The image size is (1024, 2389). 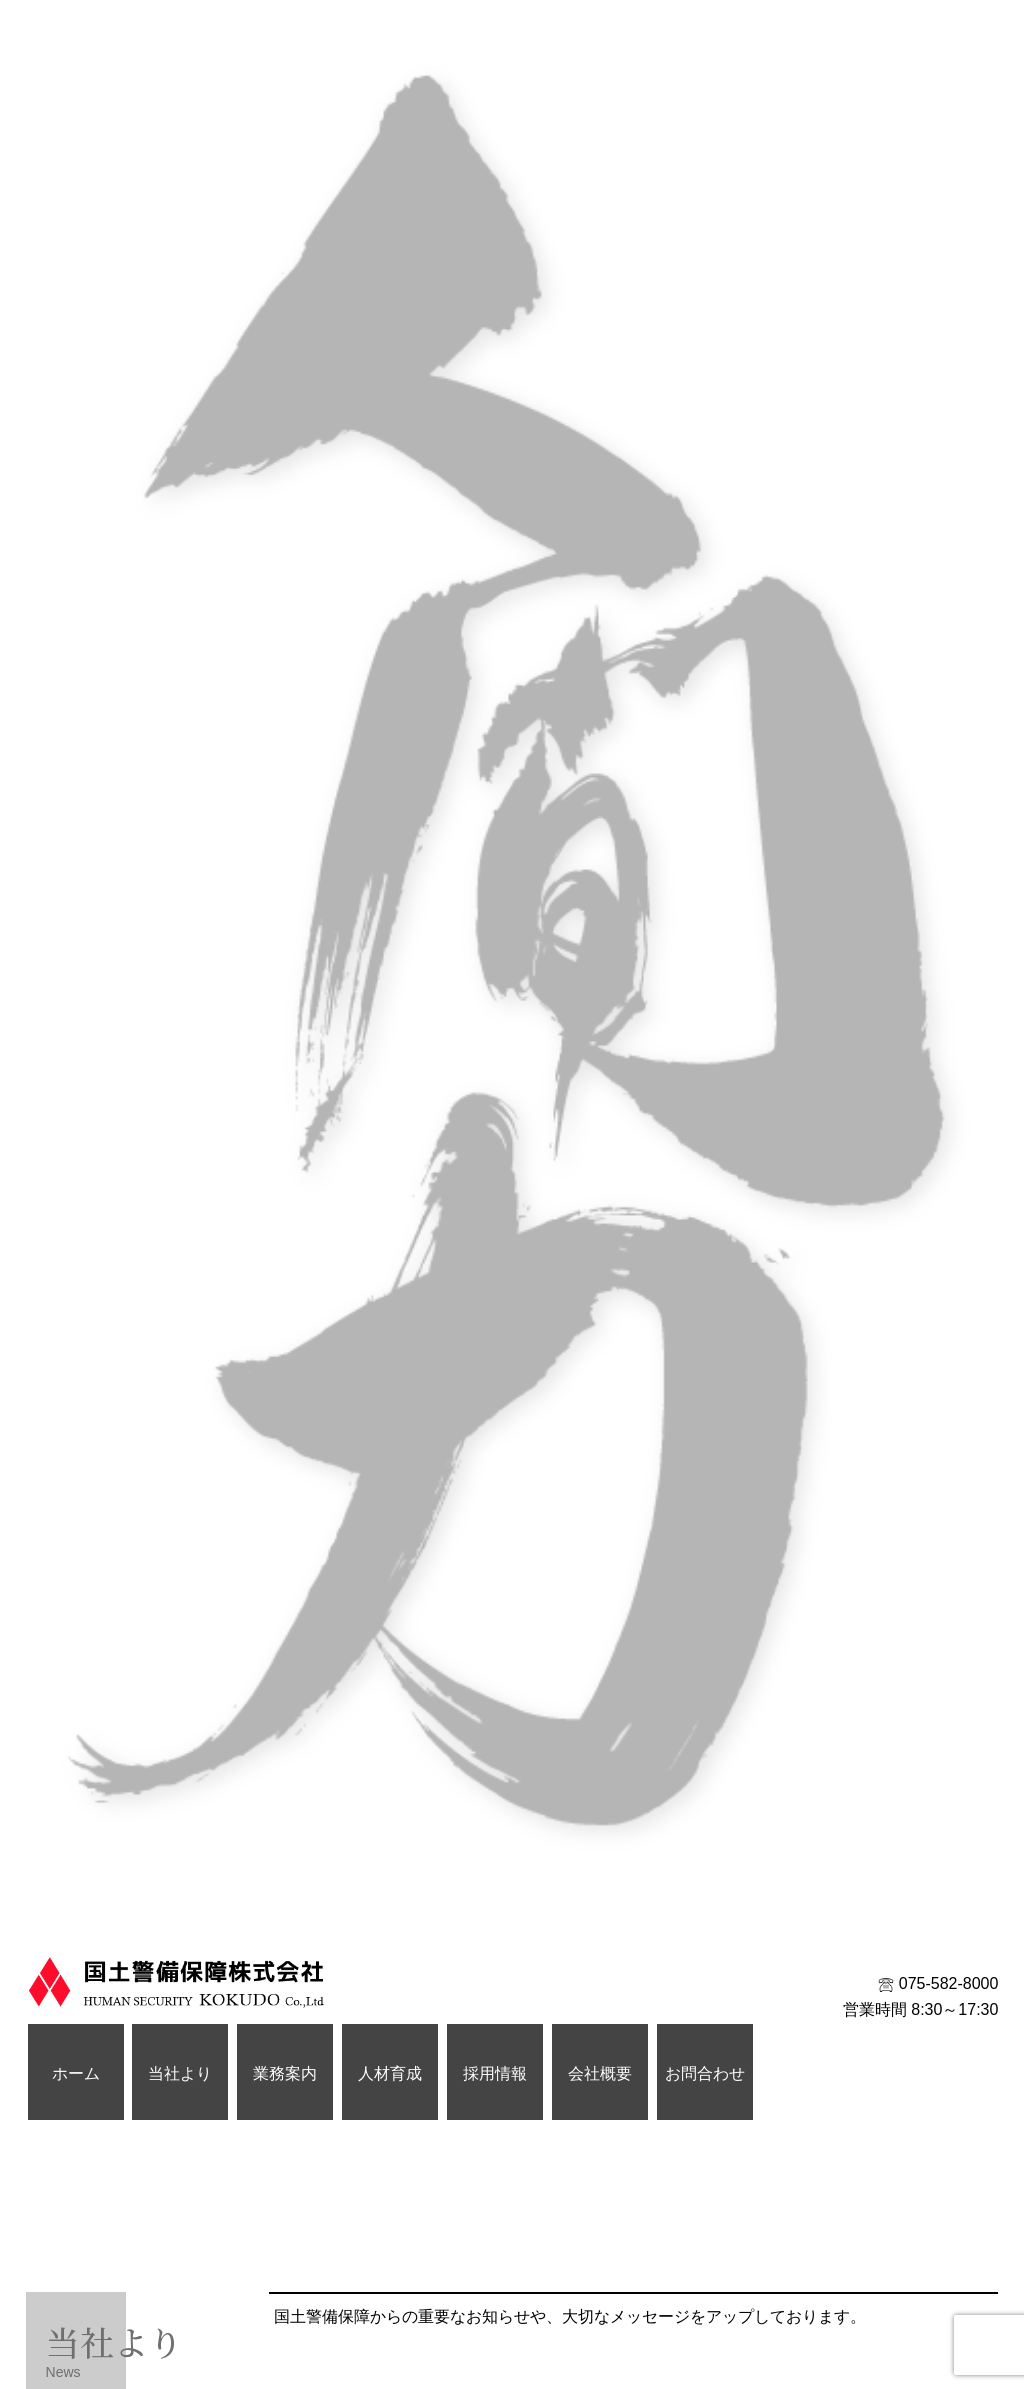 What do you see at coordinates (180, 2073) in the screenshot?
I see `当社より` at bounding box center [180, 2073].